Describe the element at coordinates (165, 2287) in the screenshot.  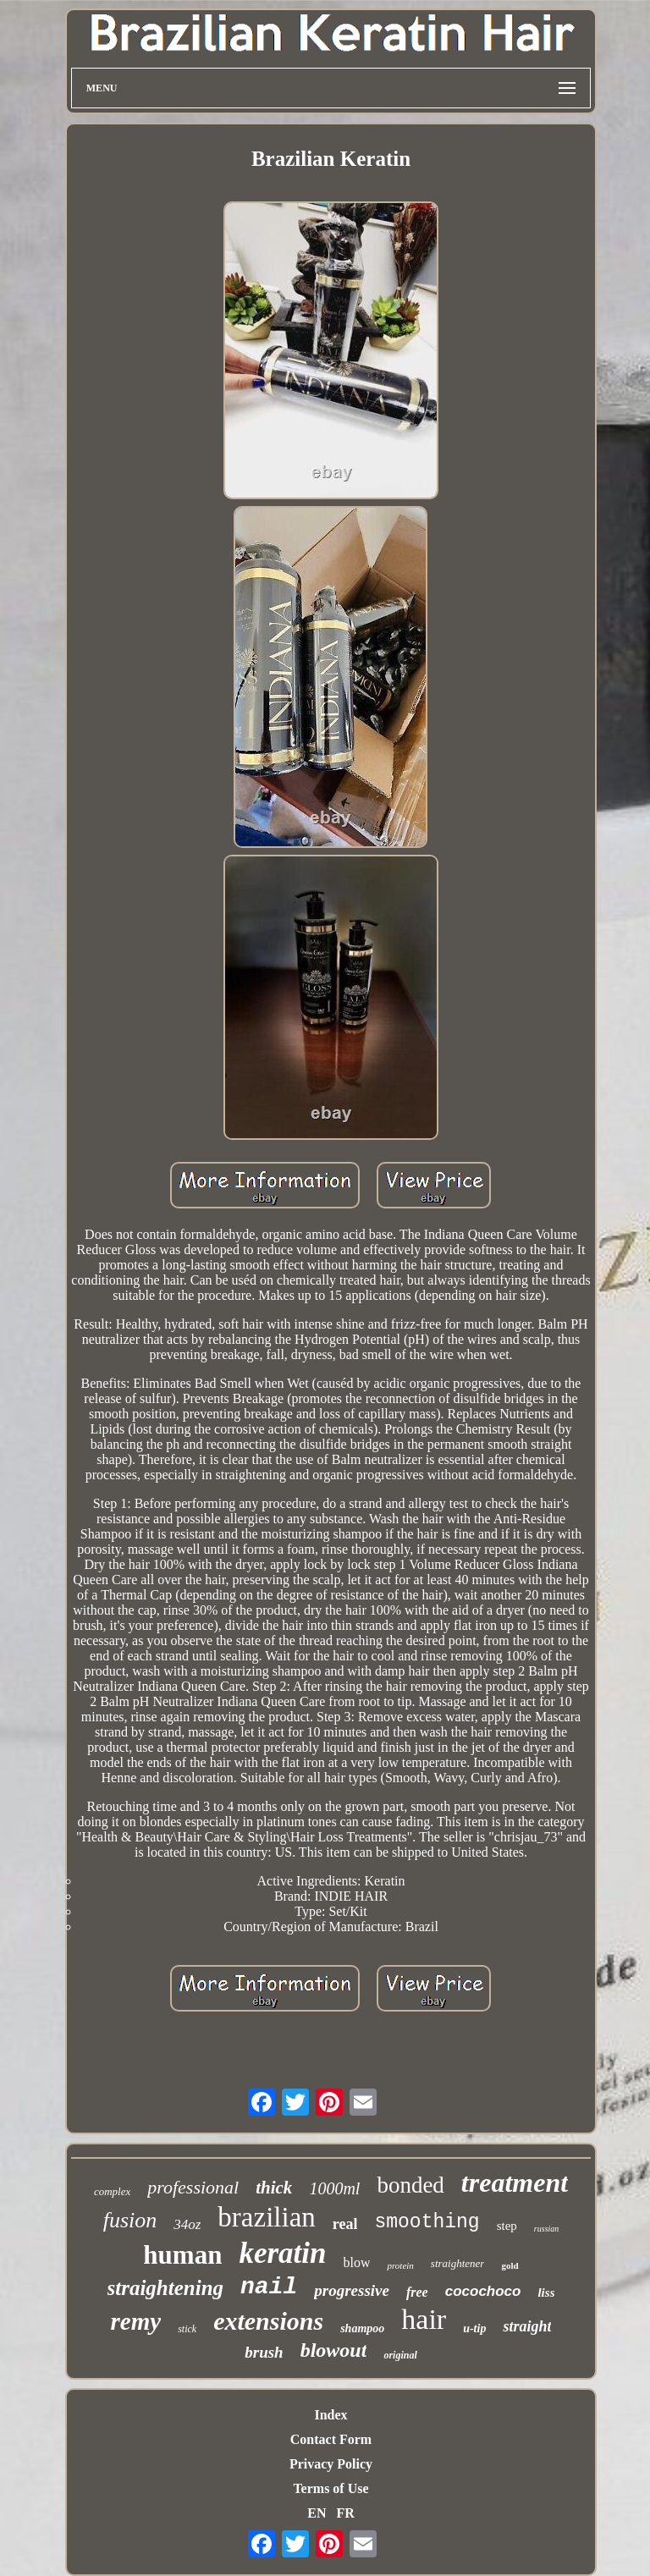
I see `straightening` at that location.